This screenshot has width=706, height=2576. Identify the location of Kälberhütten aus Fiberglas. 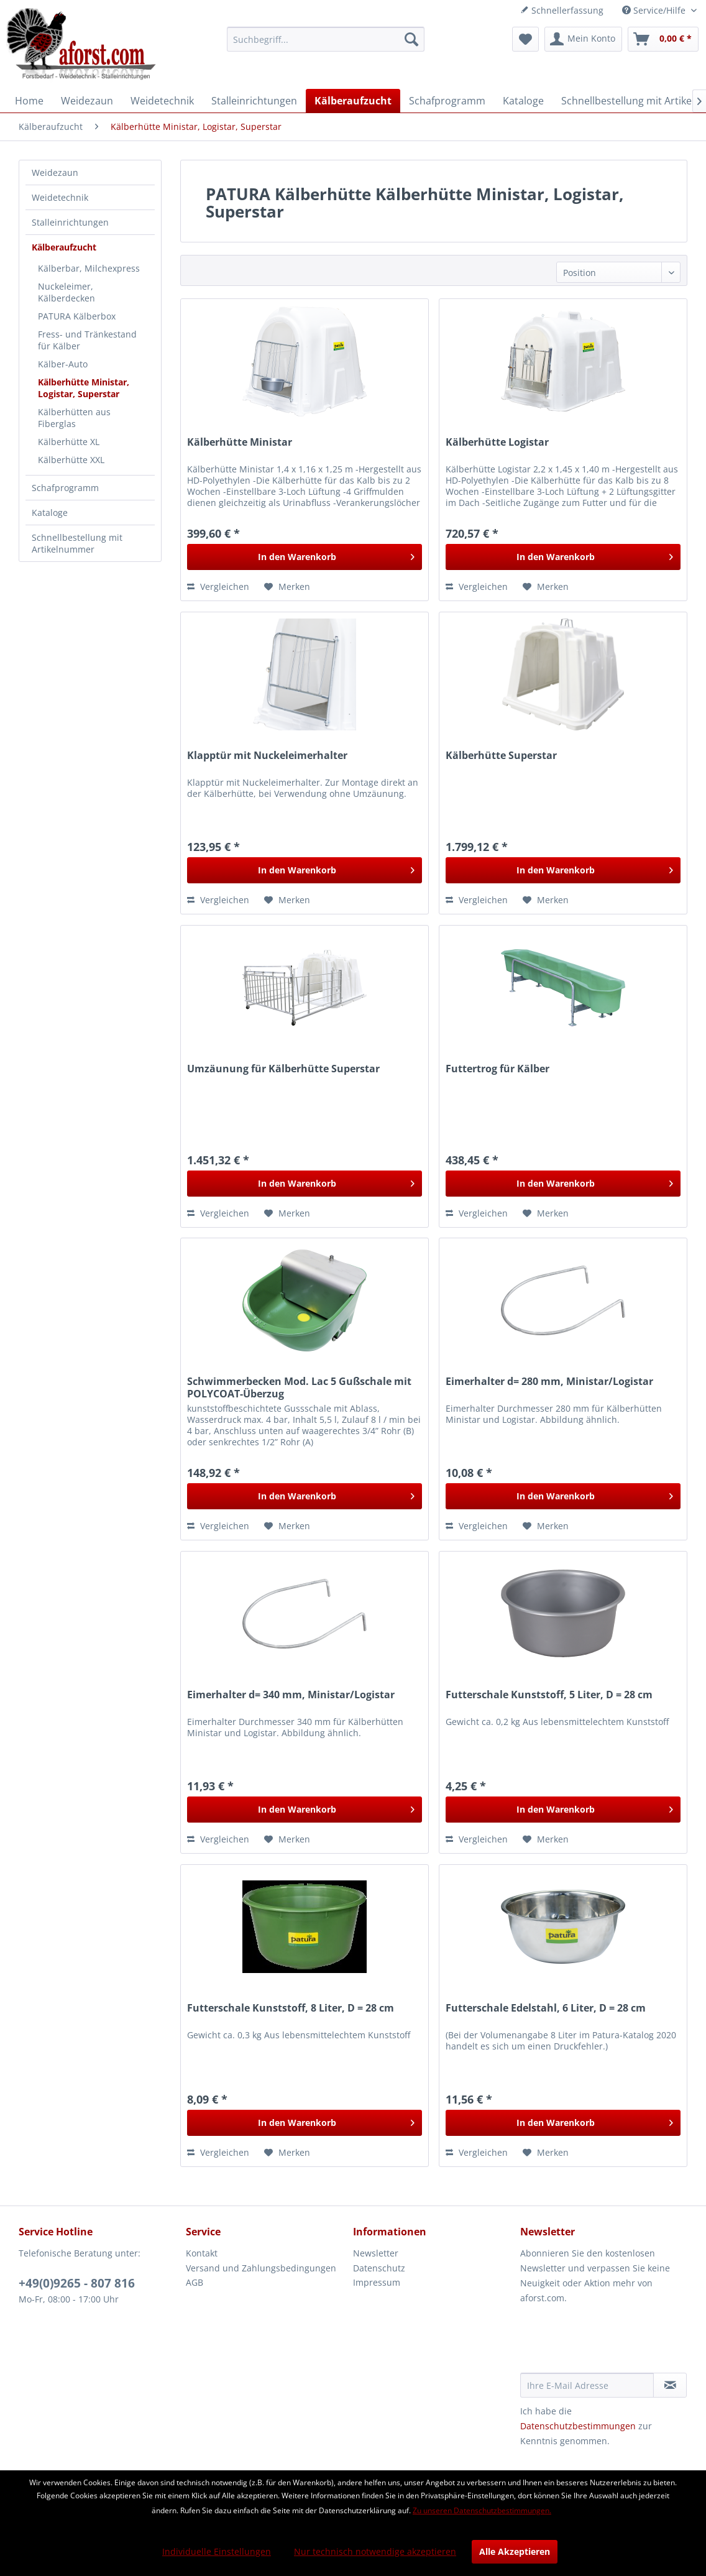
(74, 418).